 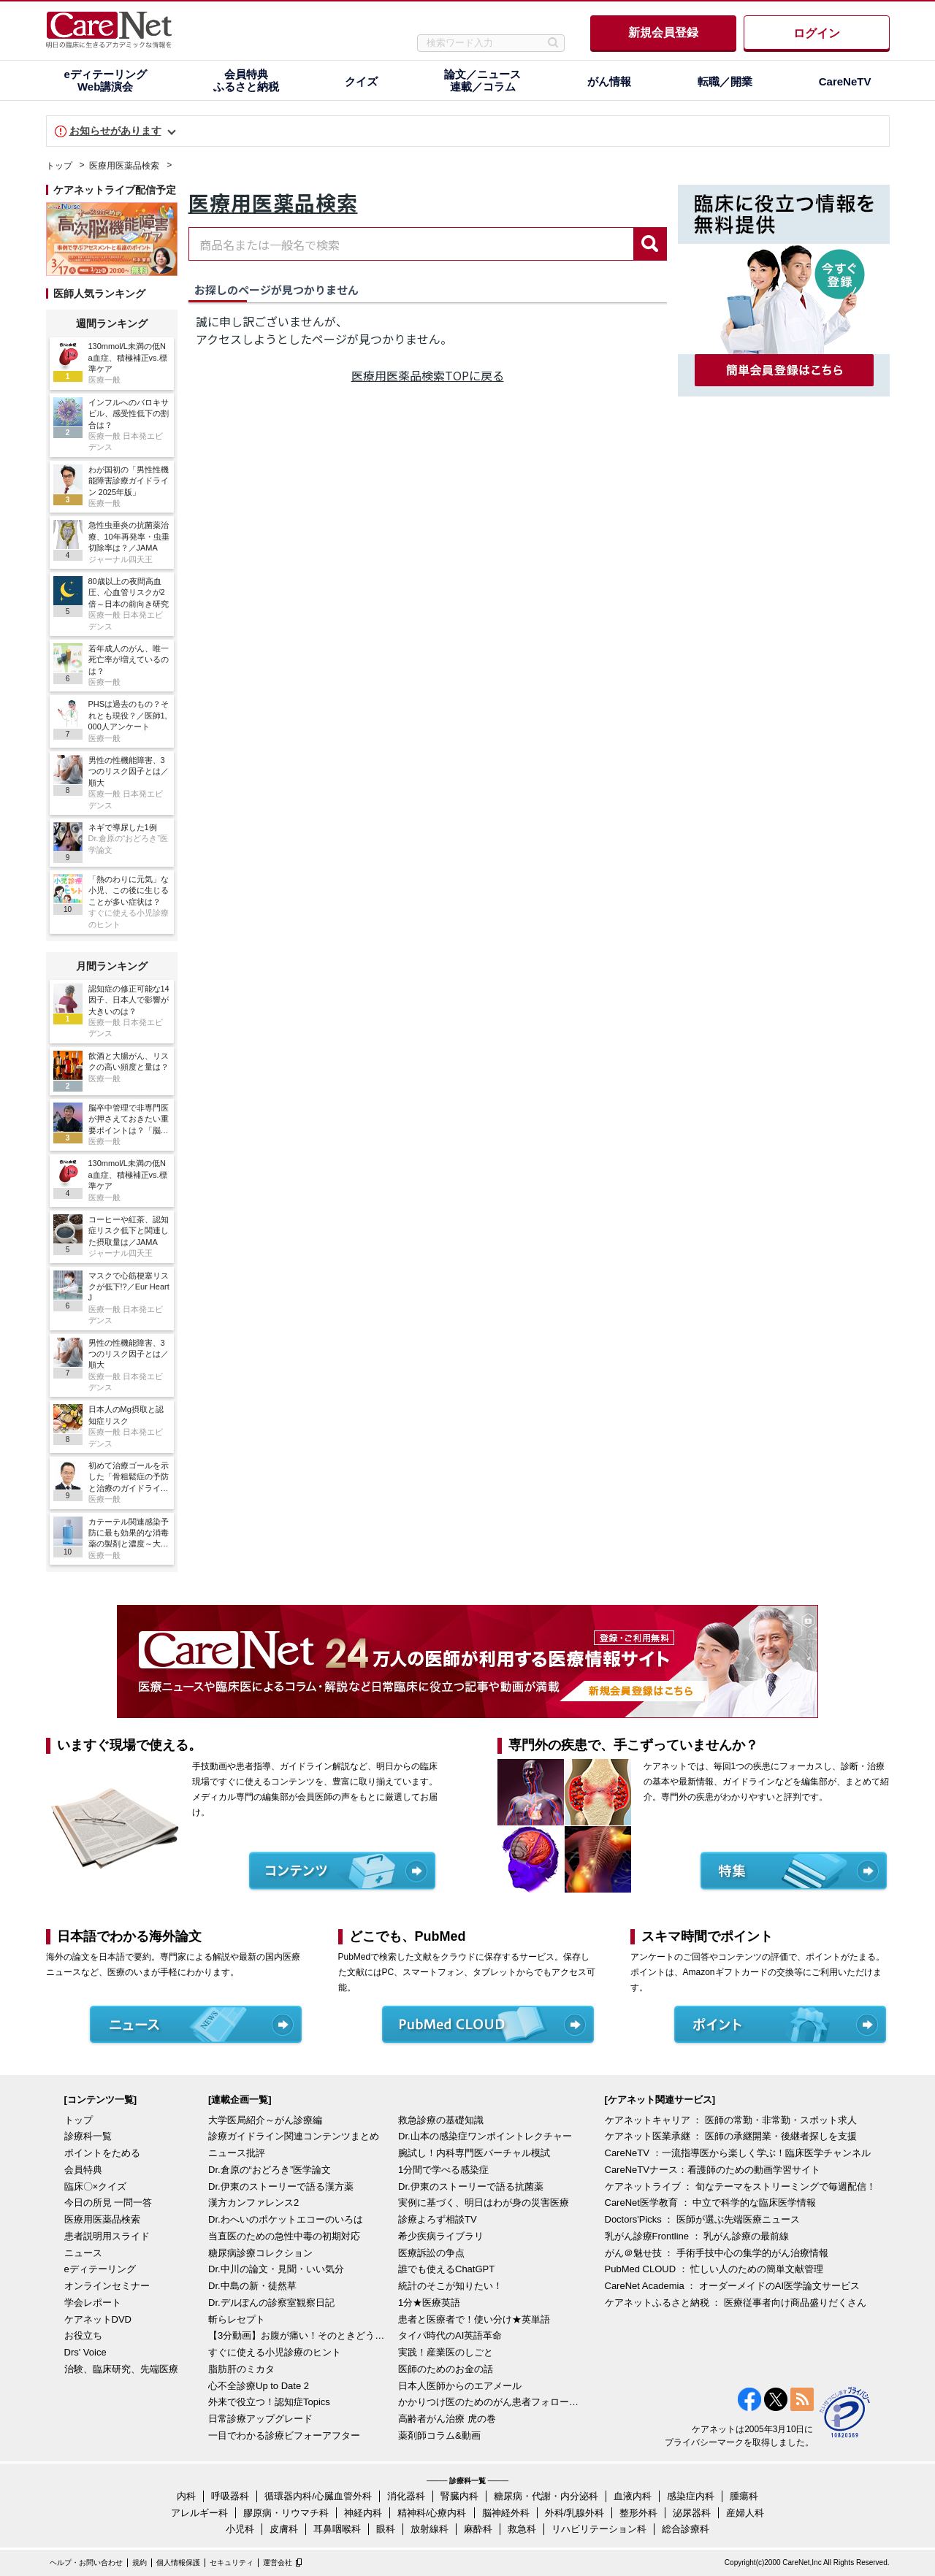 I want to click on 糖尿病診療コレクション, so click(x=260, y=2252).